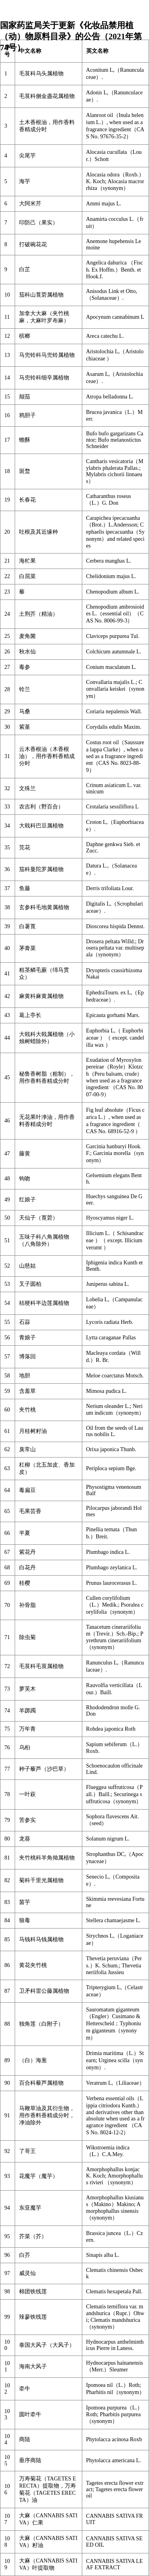 This screenshot has height=2576, width=149. Describe the element at coordinates (47, 96) in the screenshot. I see `毛茛科侧金盏花属植物` at that location.